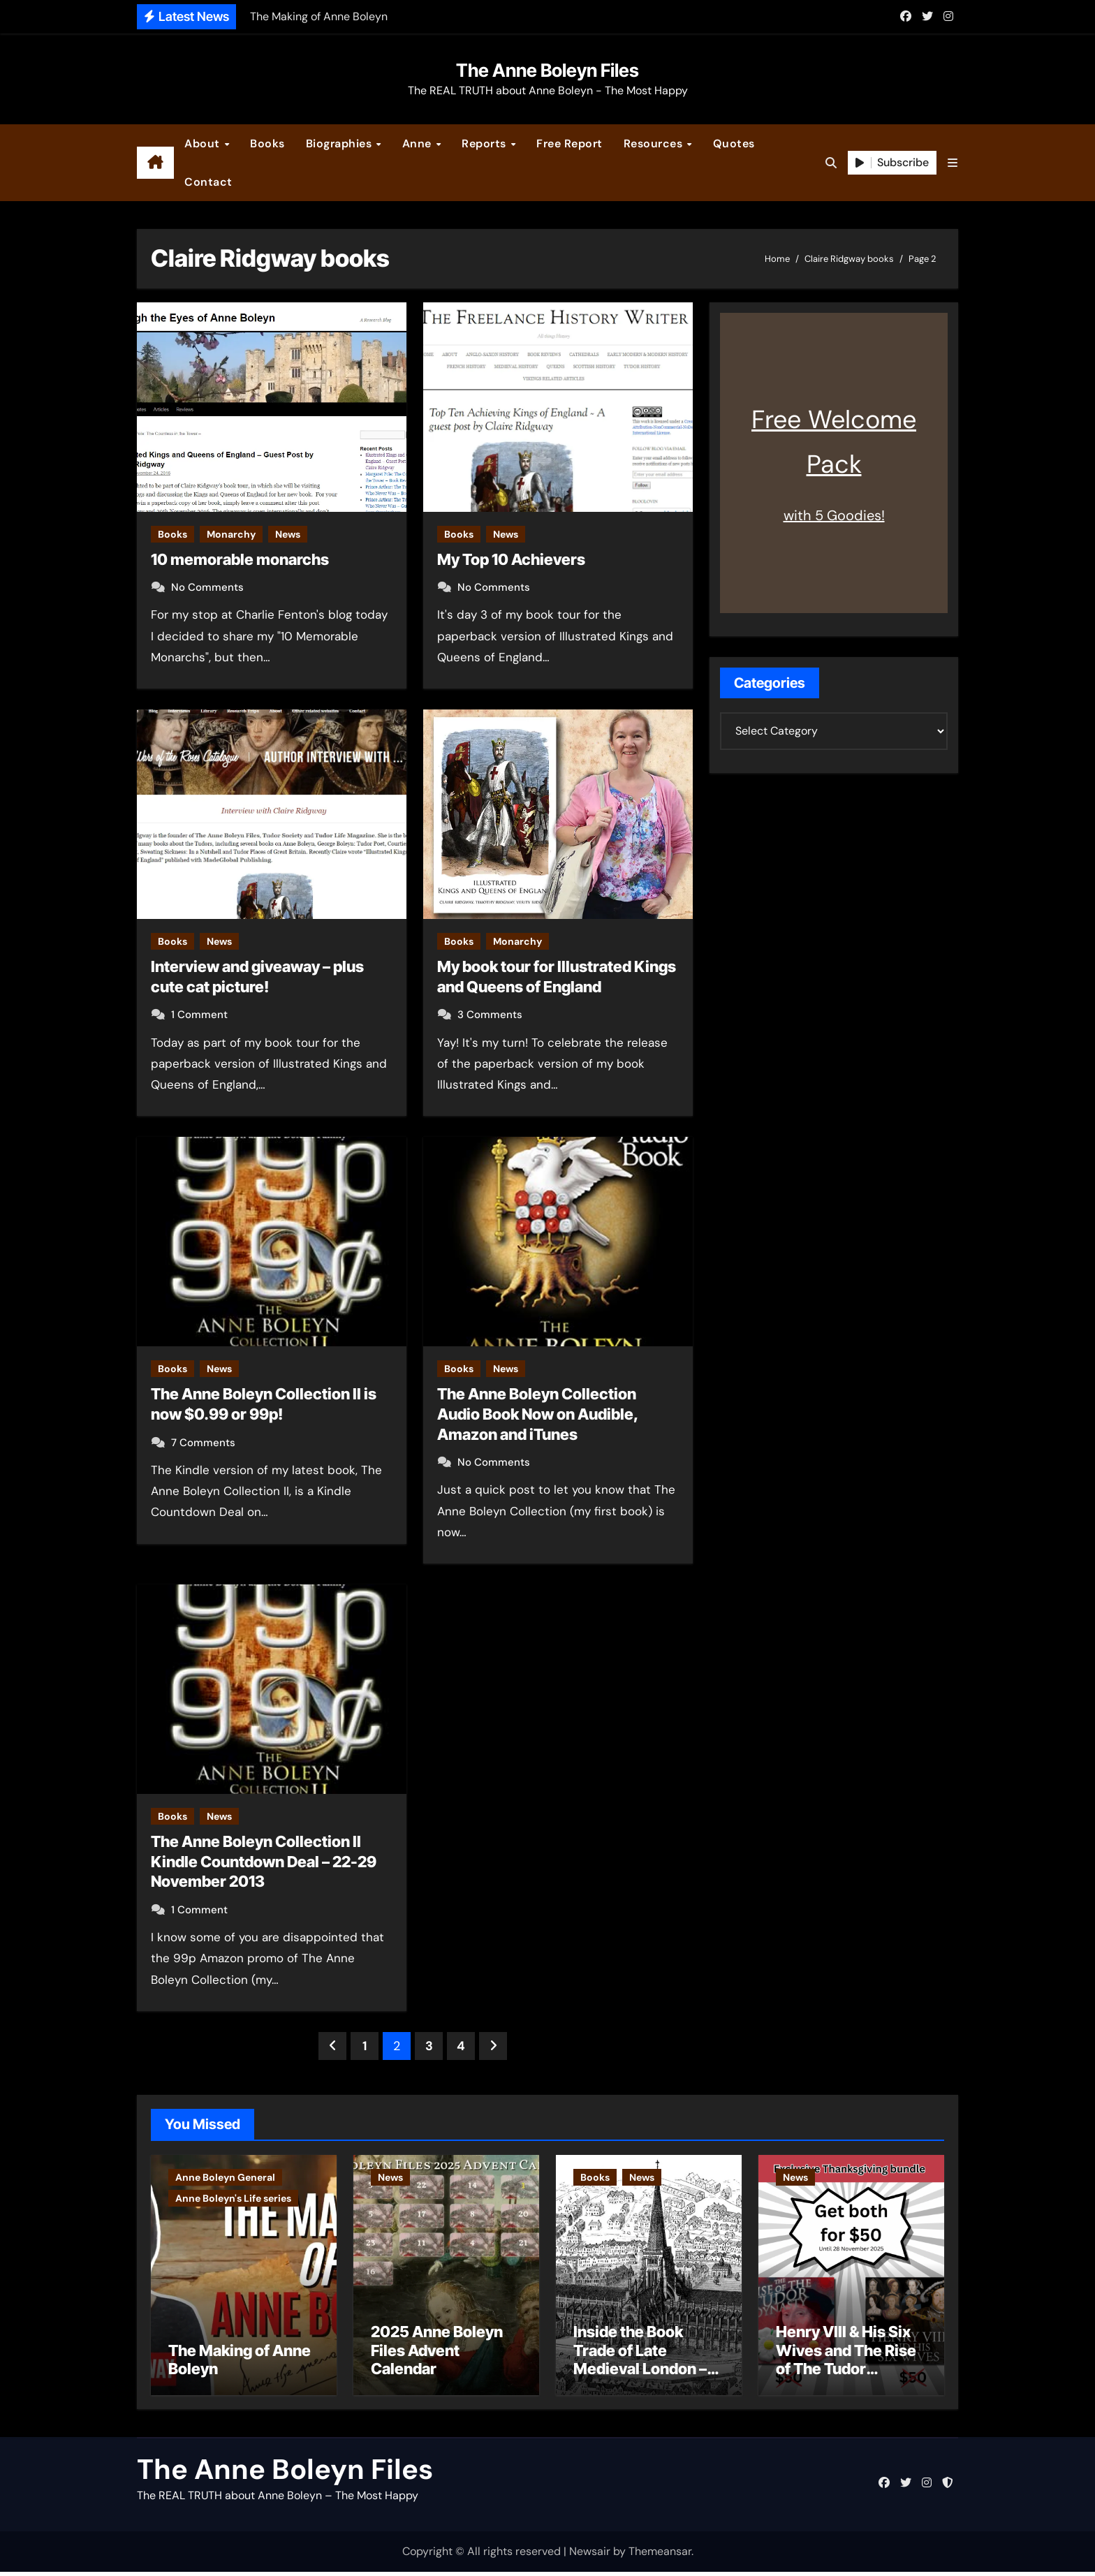 The width and height of the screenshot is (1095, 2576). Describe the element at coordinates (437, 2354) in the screenshot. I see `2025 Anne Boleyn Files Advent Calendar` at that location.